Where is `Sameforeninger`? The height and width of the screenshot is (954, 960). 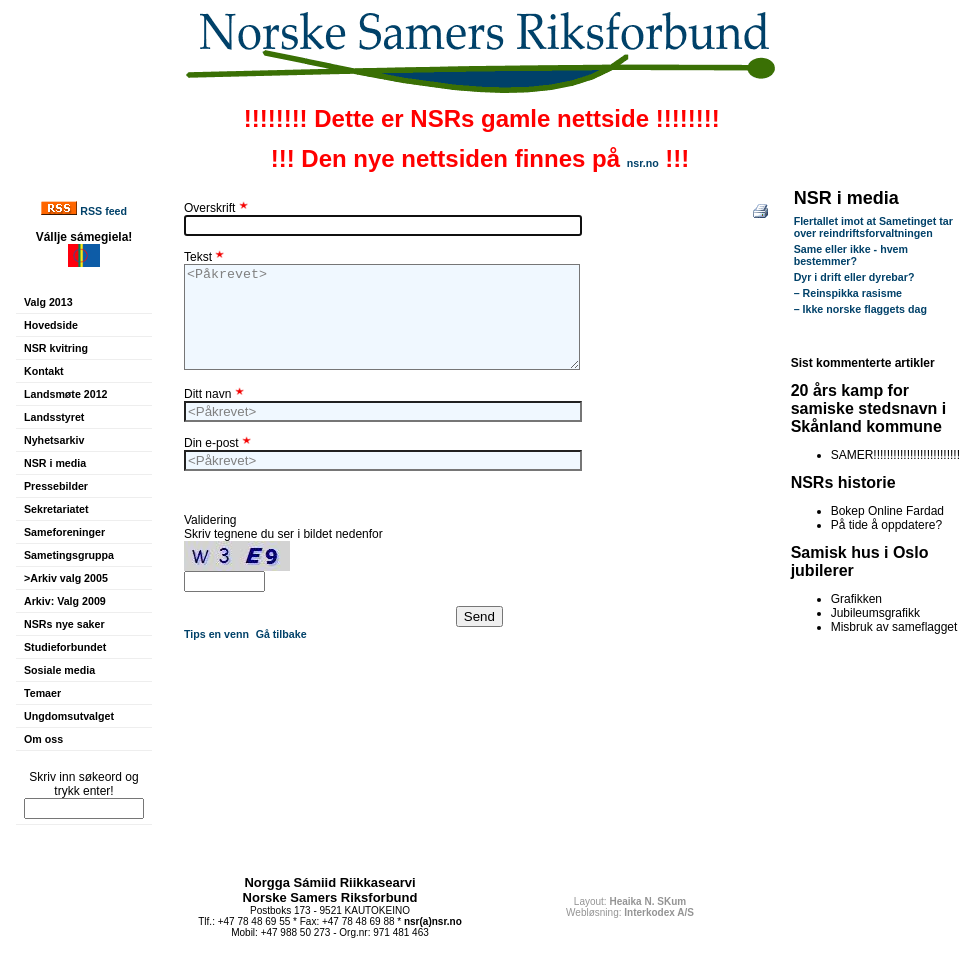
Sameforeninger is located at coordinates (64, 532).